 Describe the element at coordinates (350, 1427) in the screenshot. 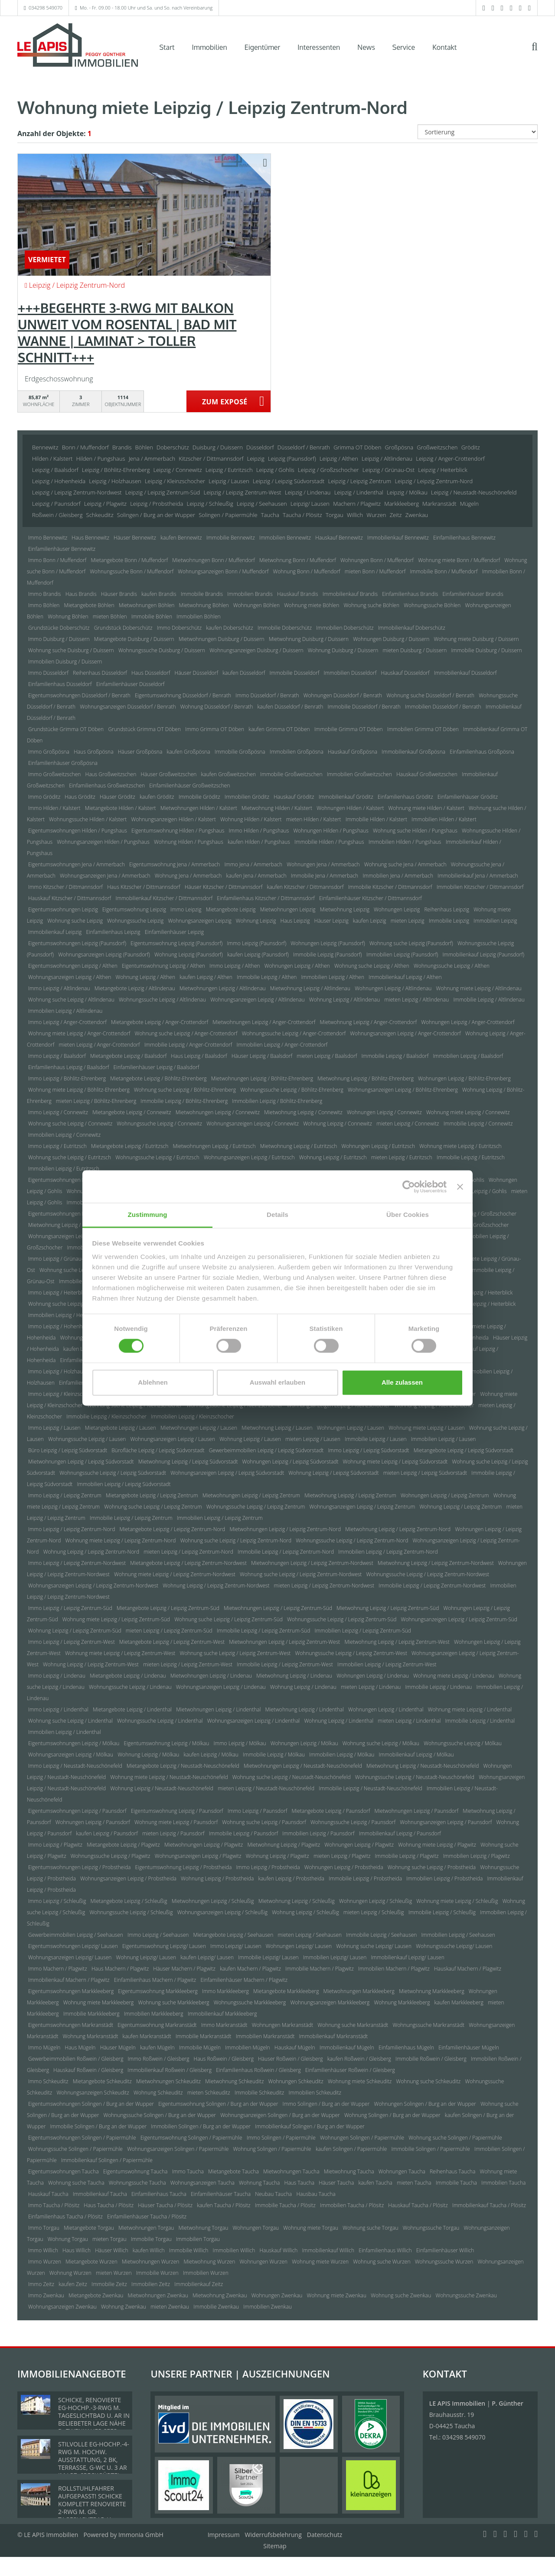

I see `Wohnungen Leipzig / Lausen` at that location.